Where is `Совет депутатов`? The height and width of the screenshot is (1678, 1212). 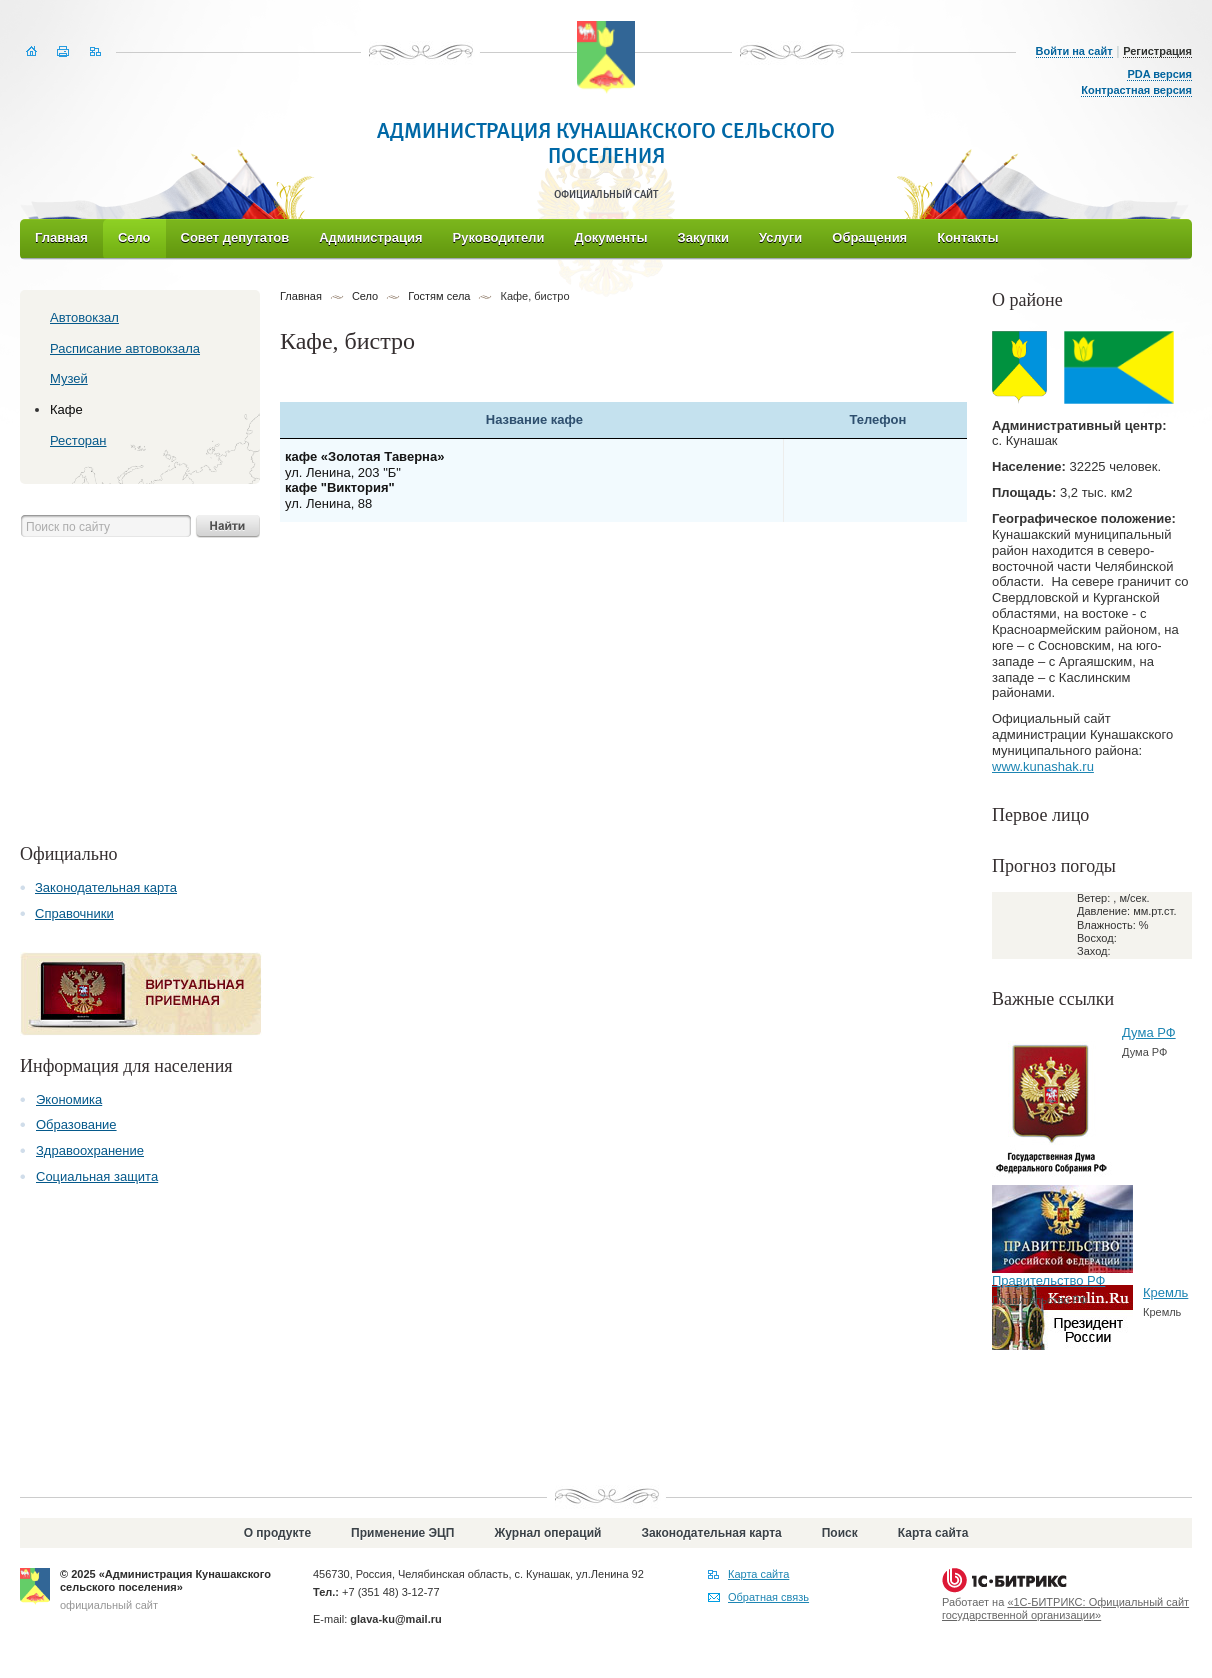
Совет депутатов is located at coordinates (235, 237).